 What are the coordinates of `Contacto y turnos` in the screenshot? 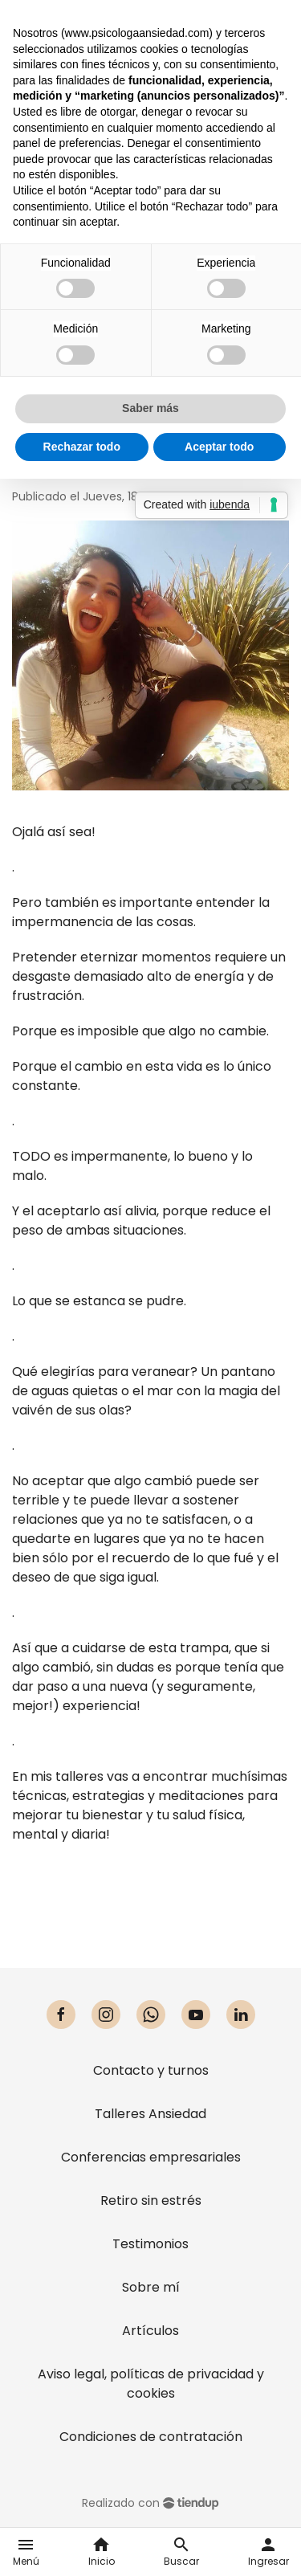 It's located at (151, 2070).